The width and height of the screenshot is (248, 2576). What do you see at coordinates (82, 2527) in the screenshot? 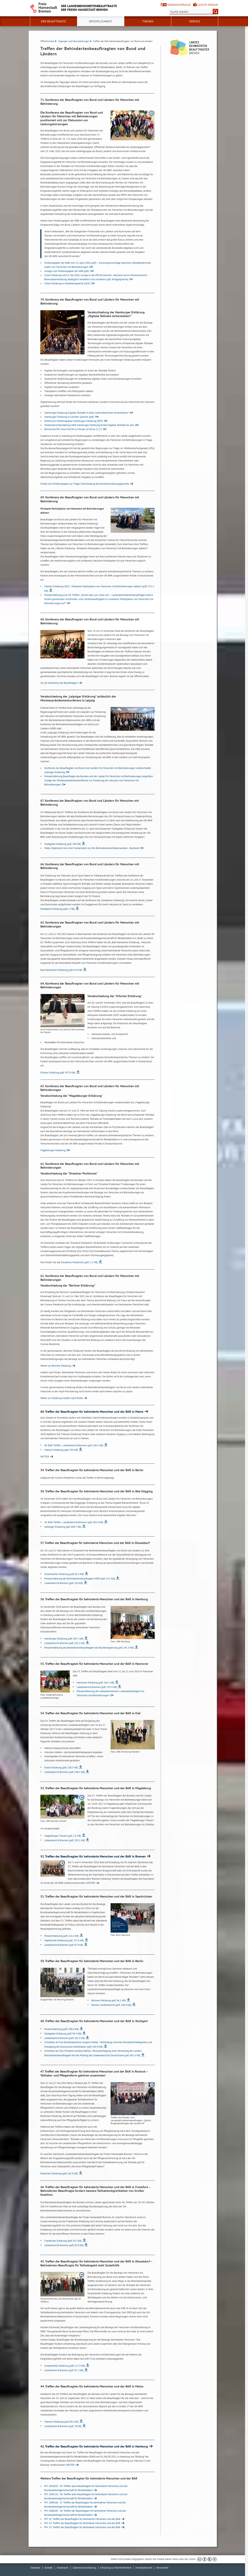
I see `PM: 33. Treffen der Beauftragten für behinderte Menschen und der BAR` at bounding box center [82, 2527].